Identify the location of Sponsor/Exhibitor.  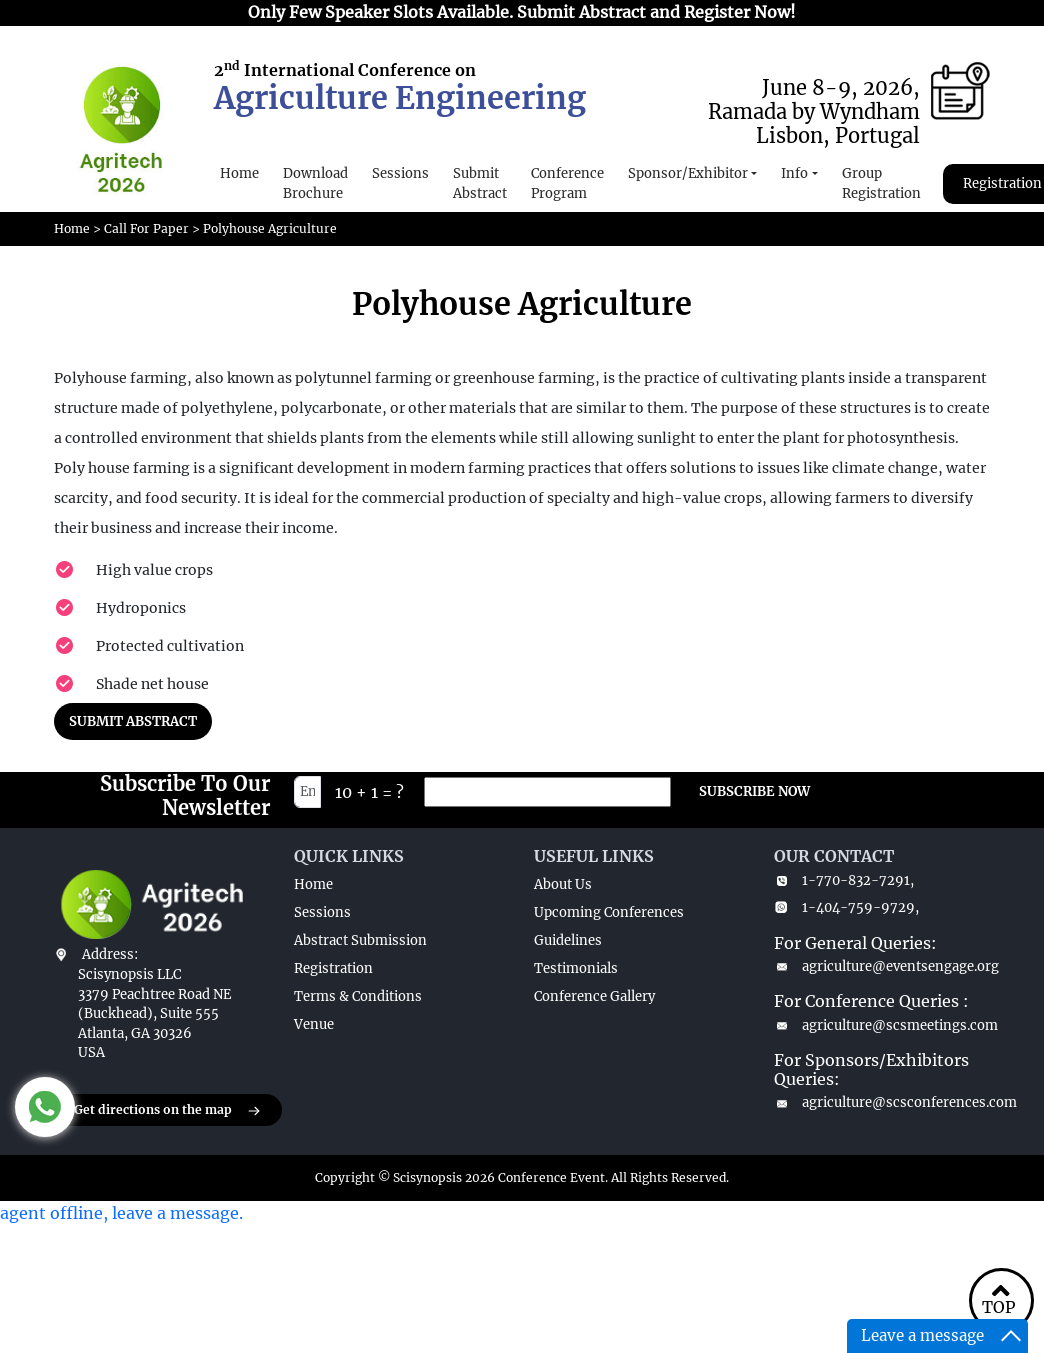
(688, 173).